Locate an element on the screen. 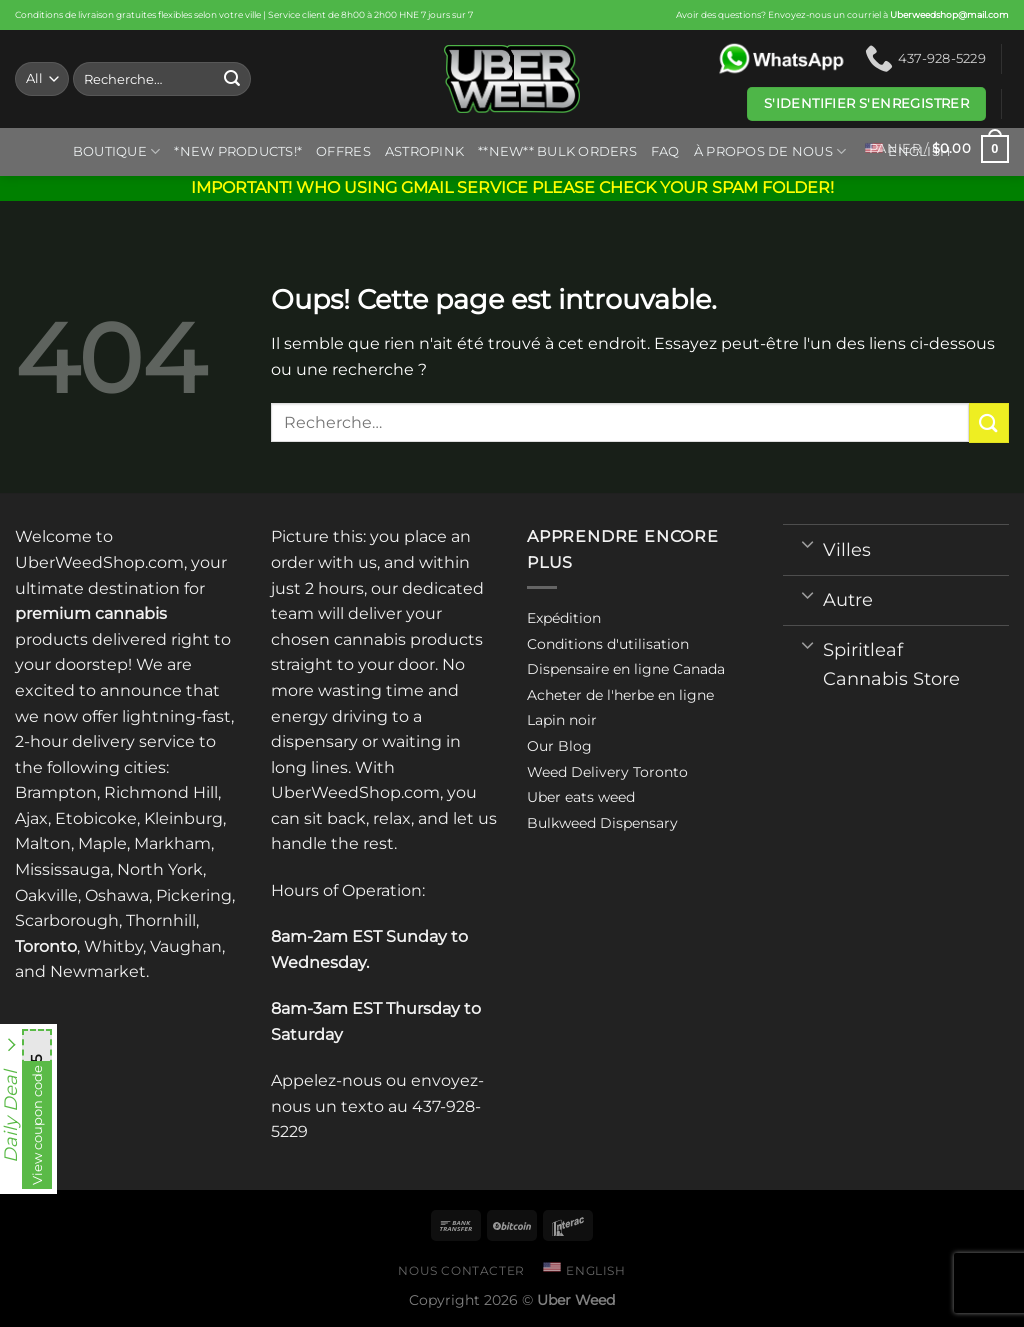 This screenshot has width=1024, height=1327. Offres is located at coordinates (343, 151).